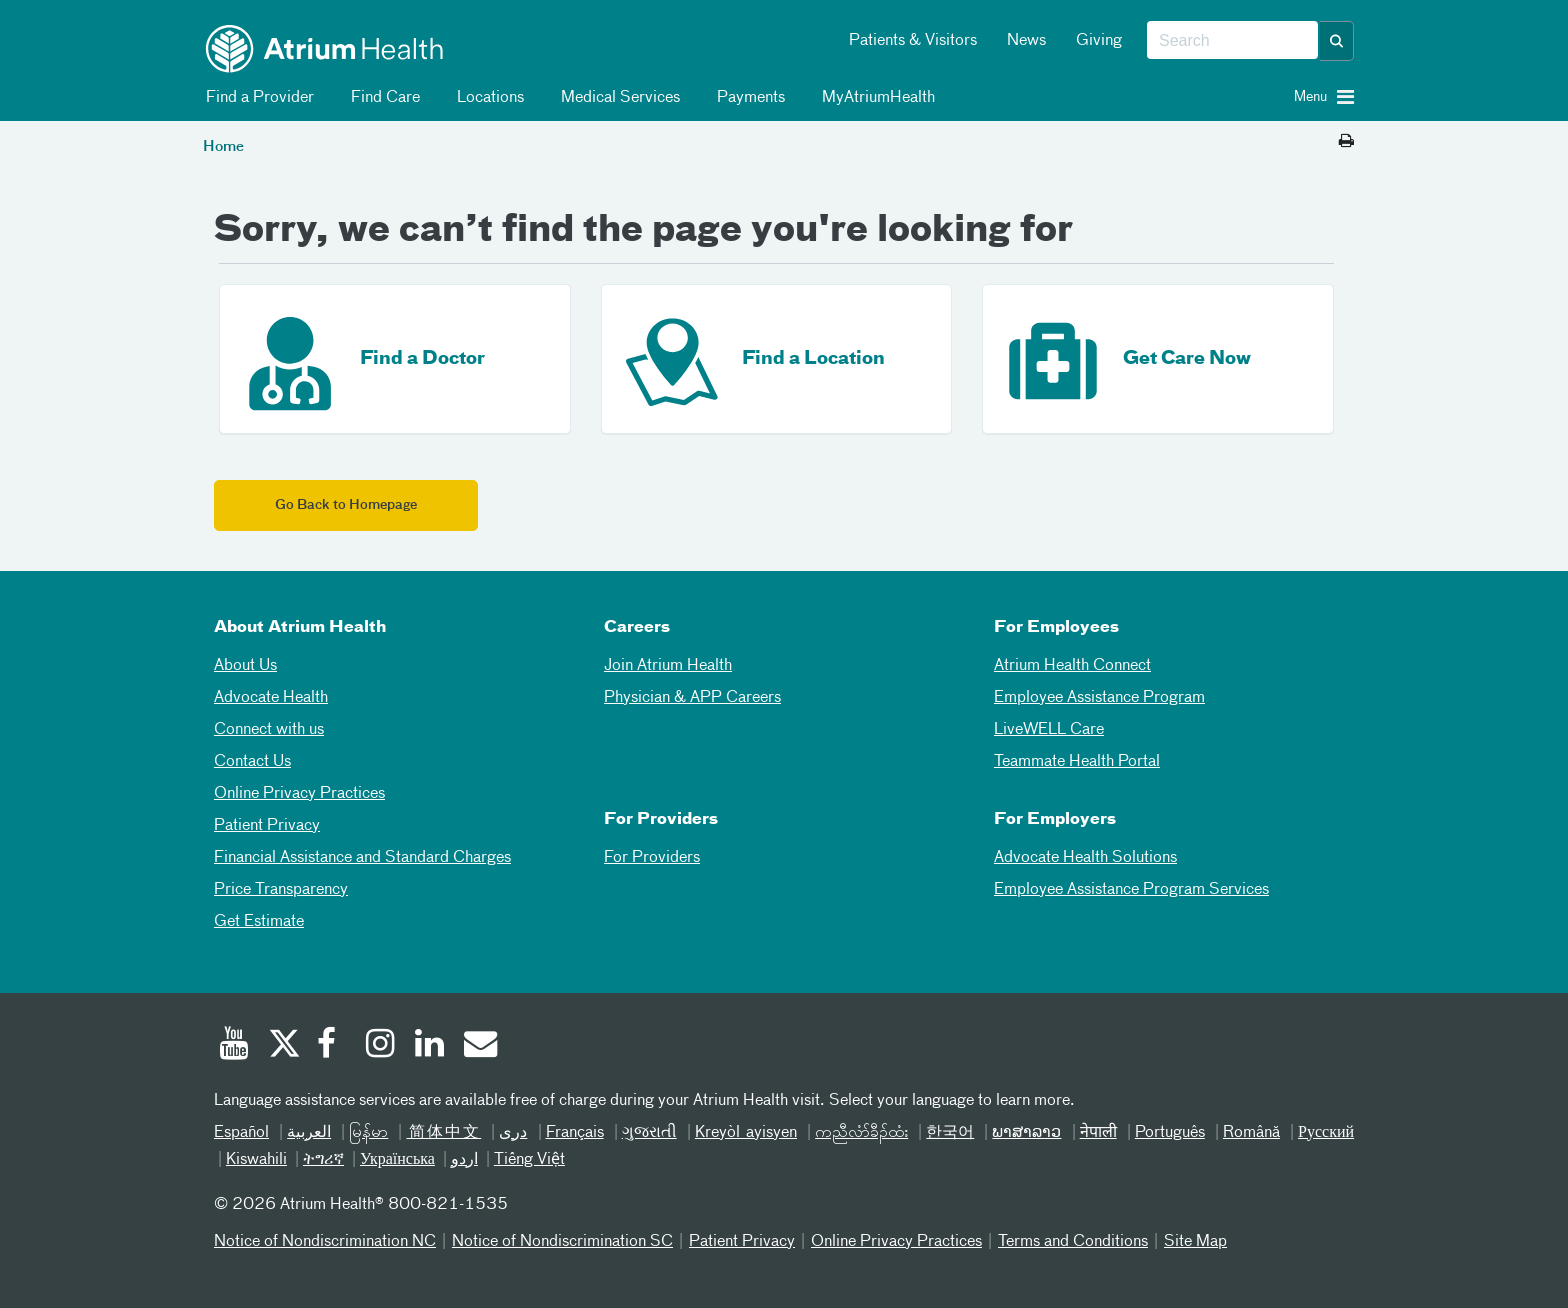  Describe the element at coordinates (368, 1133) in the screenshot. I see `မြန်မာ` at that location.